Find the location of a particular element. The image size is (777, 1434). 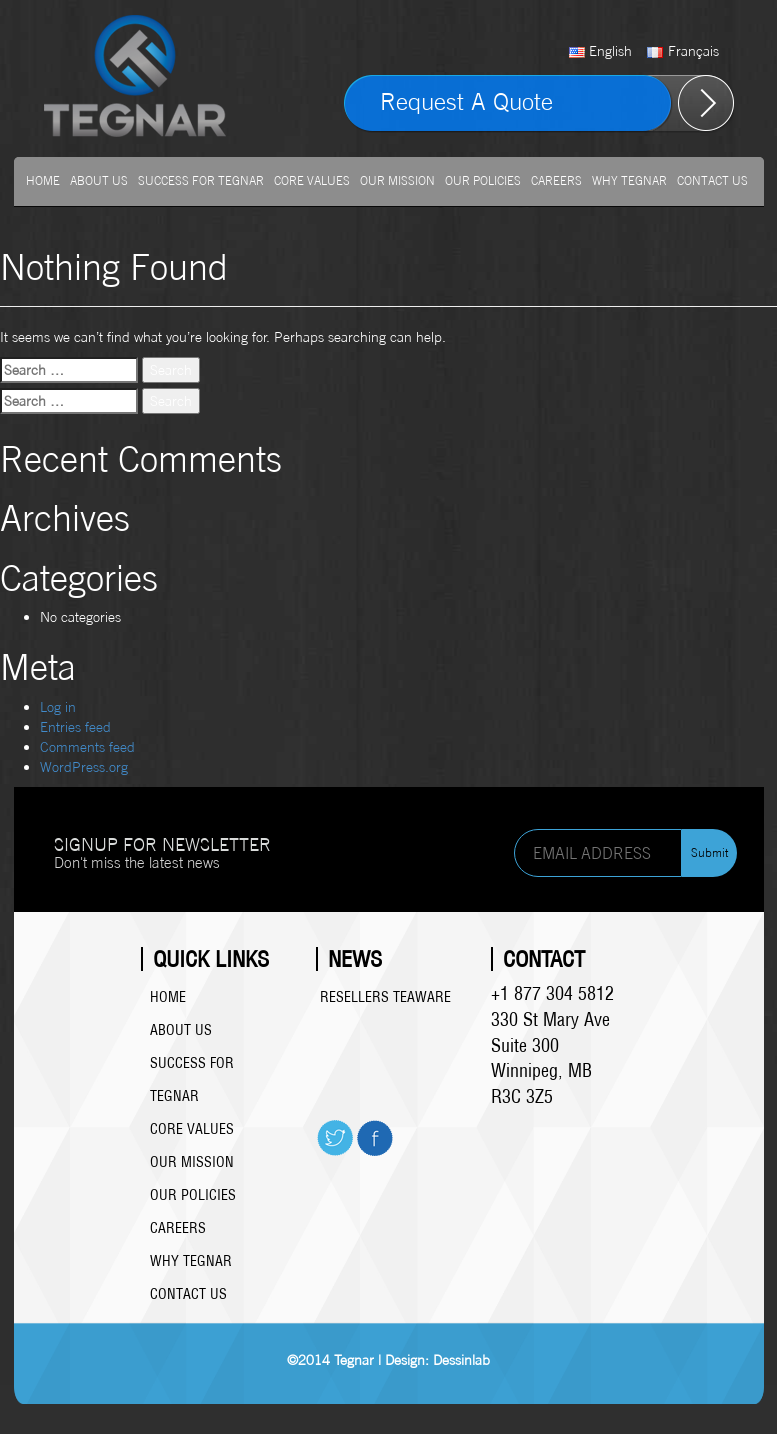

Our Mission is located at coordinates (397, 180).